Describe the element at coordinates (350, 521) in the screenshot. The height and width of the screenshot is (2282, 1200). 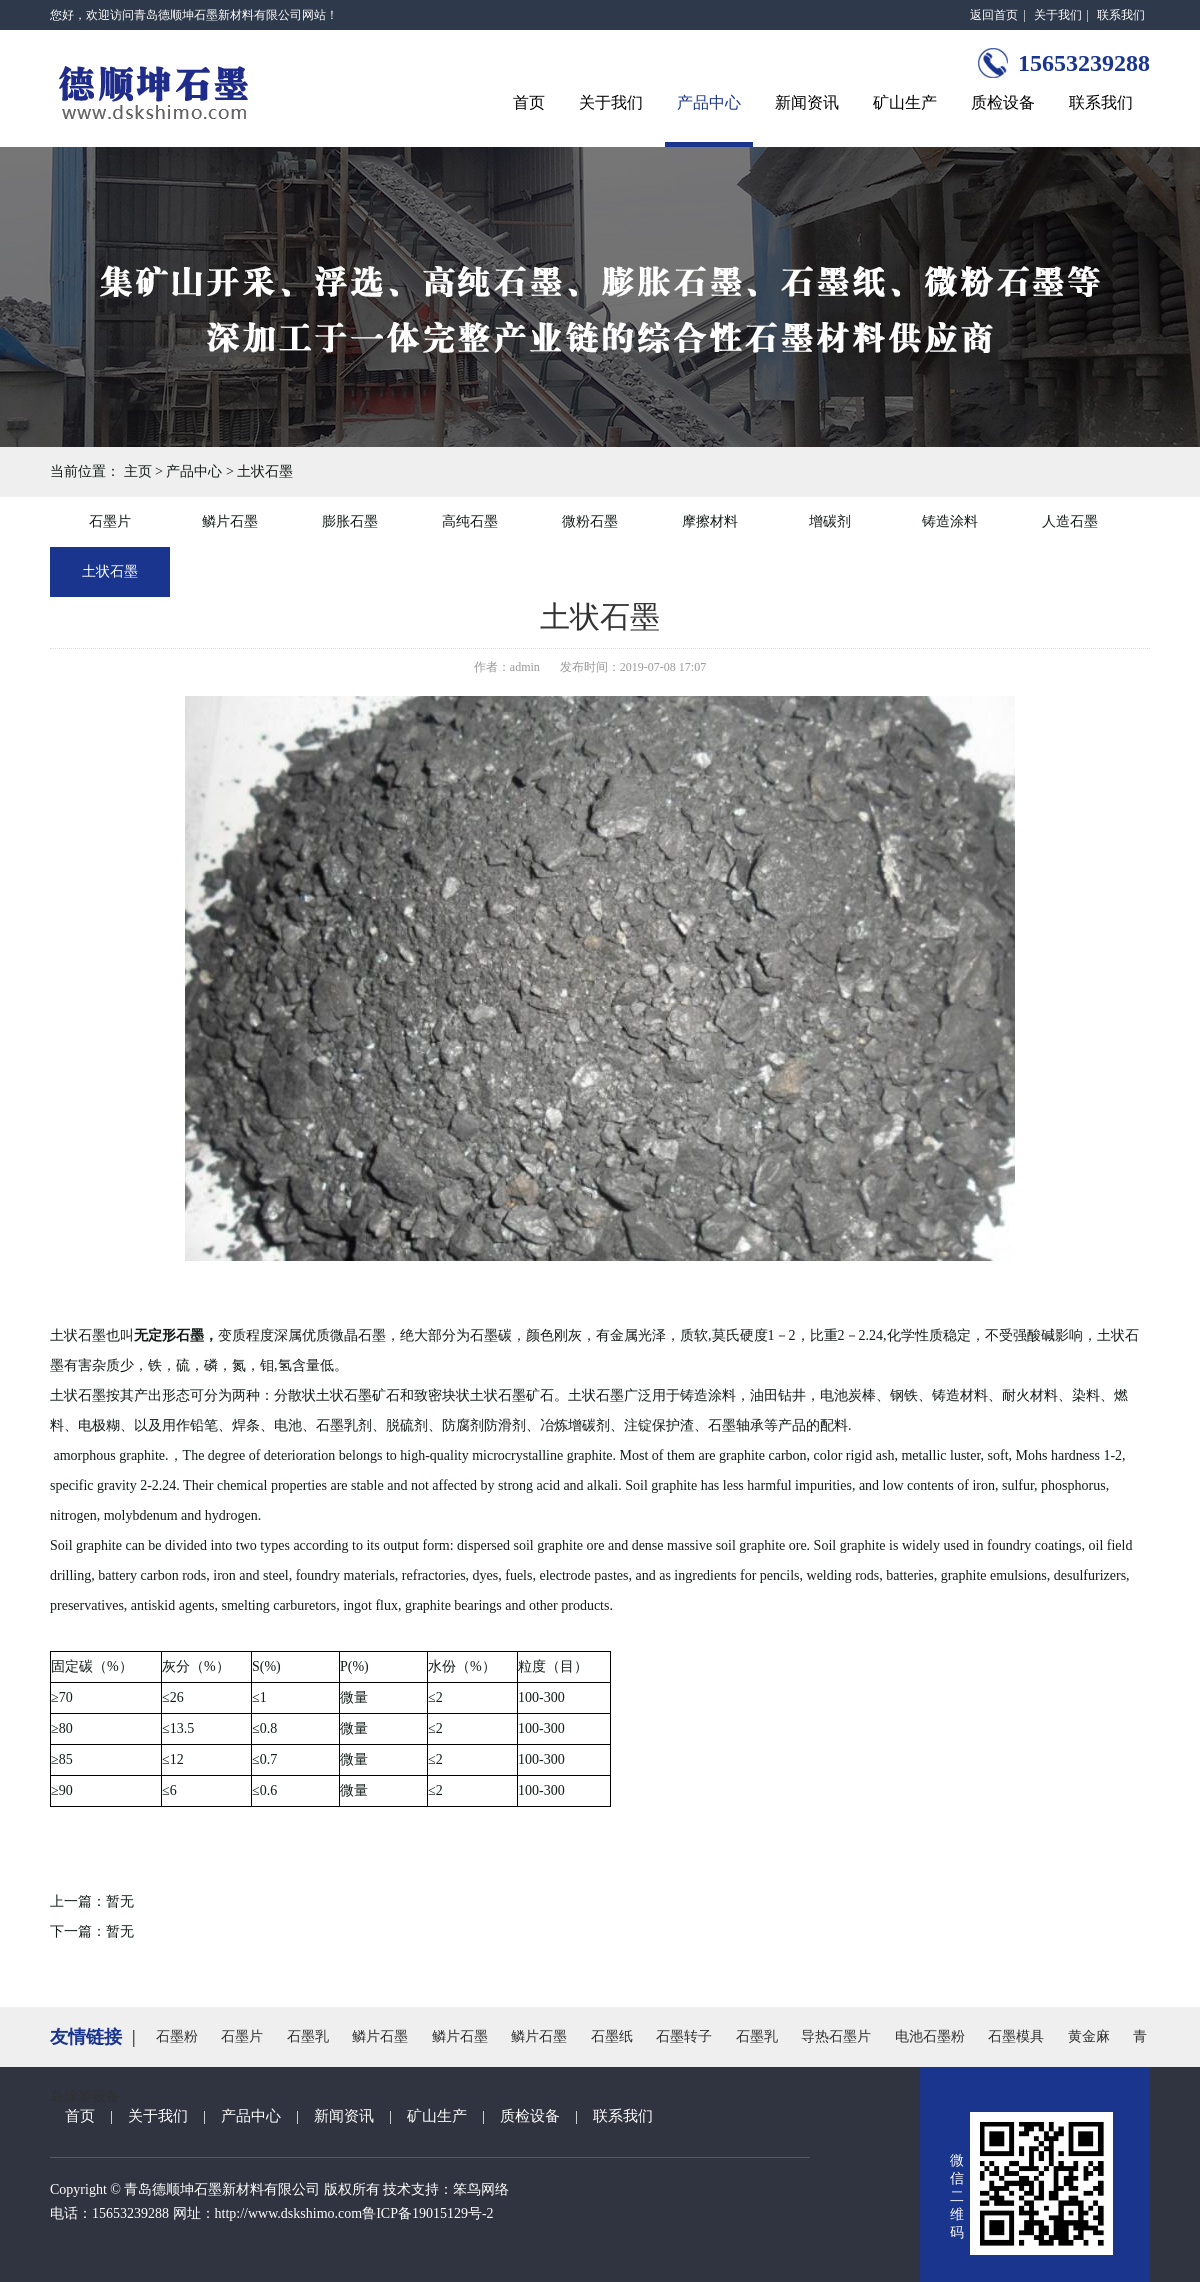
I see `膨胀石墨` at that location.